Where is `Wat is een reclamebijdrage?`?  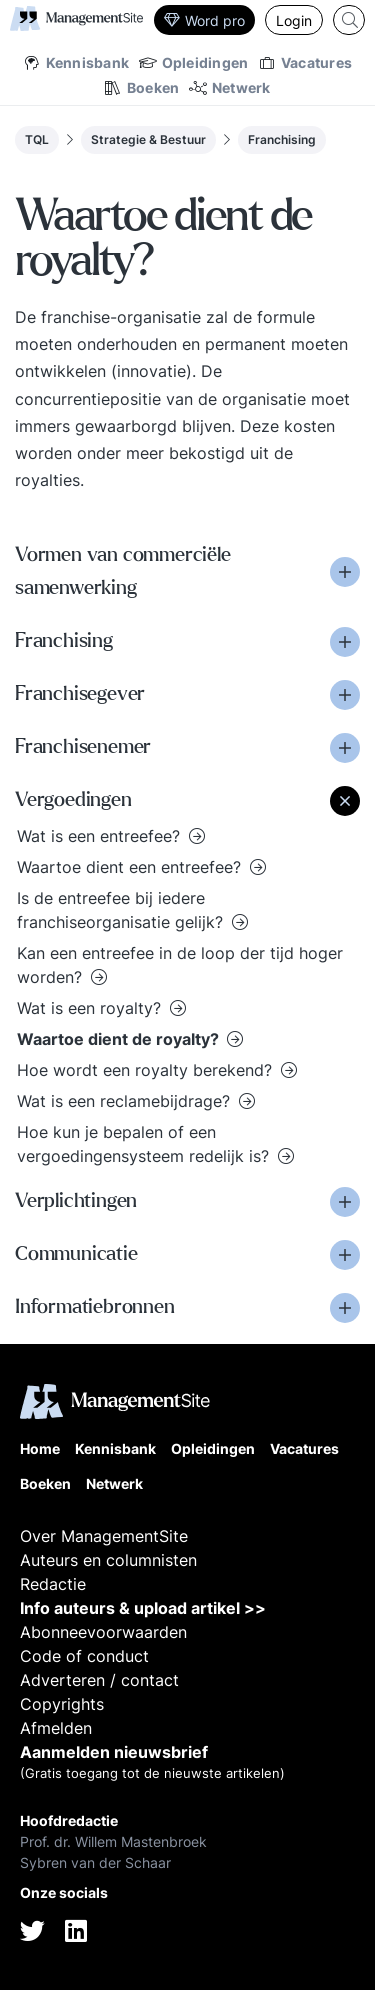
Wat is een reclamebijdrage? is located at coordinates (126, 1101).